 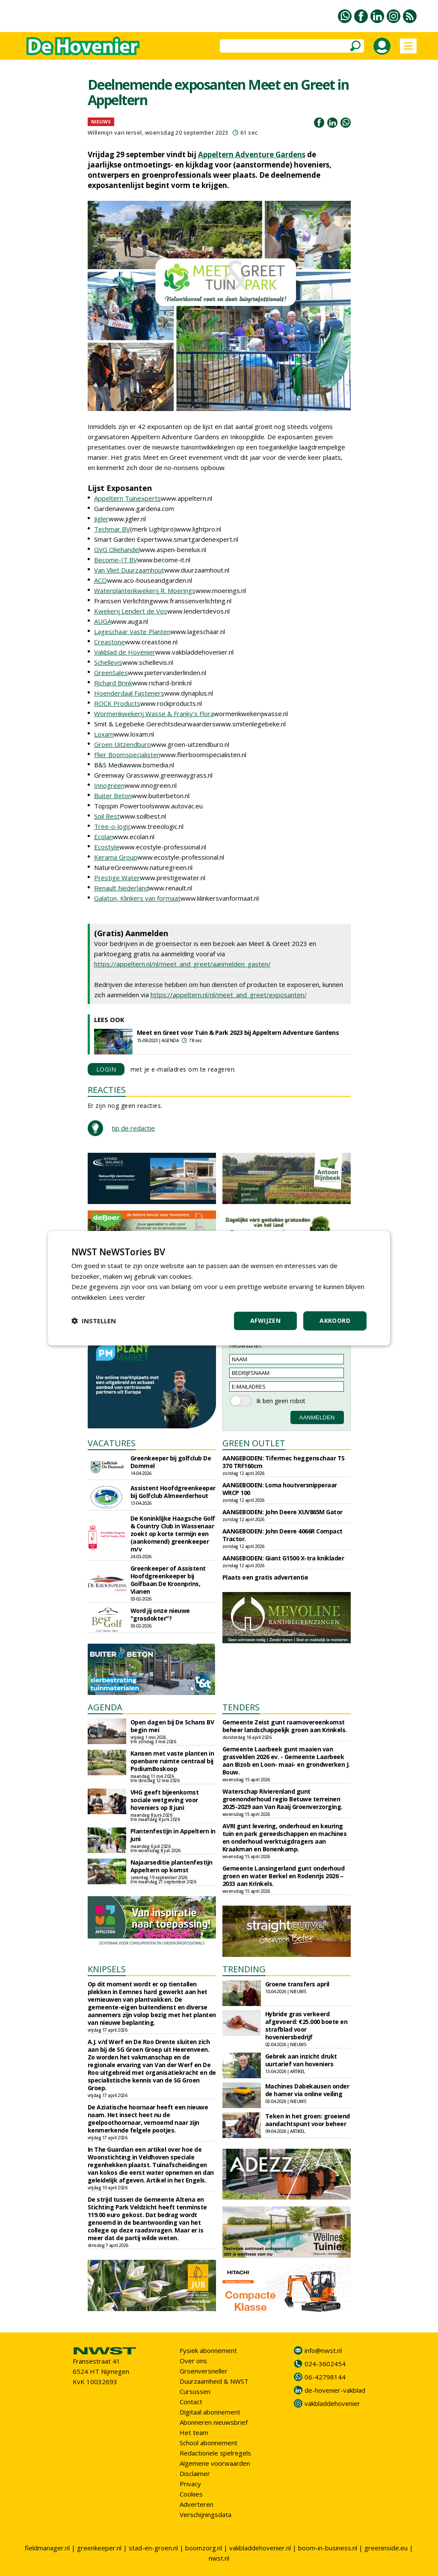 I want to click on AANGEBODEN: John Deere XUV865M Gator, so click(x=282, y=1512).